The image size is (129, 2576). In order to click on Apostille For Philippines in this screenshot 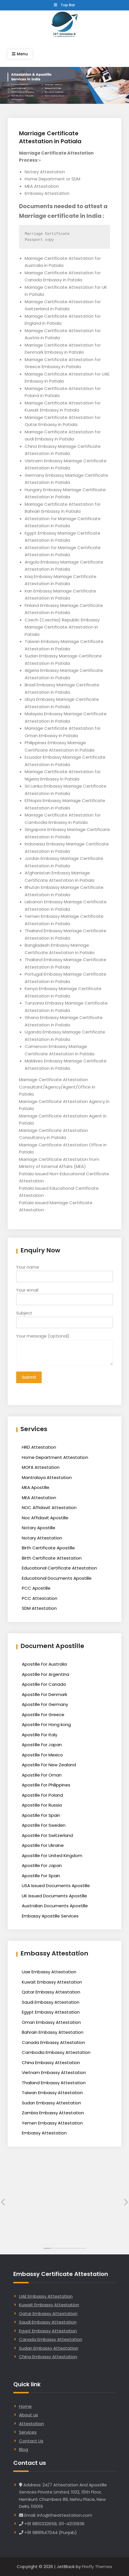, I will do `click(46, 1785)`.